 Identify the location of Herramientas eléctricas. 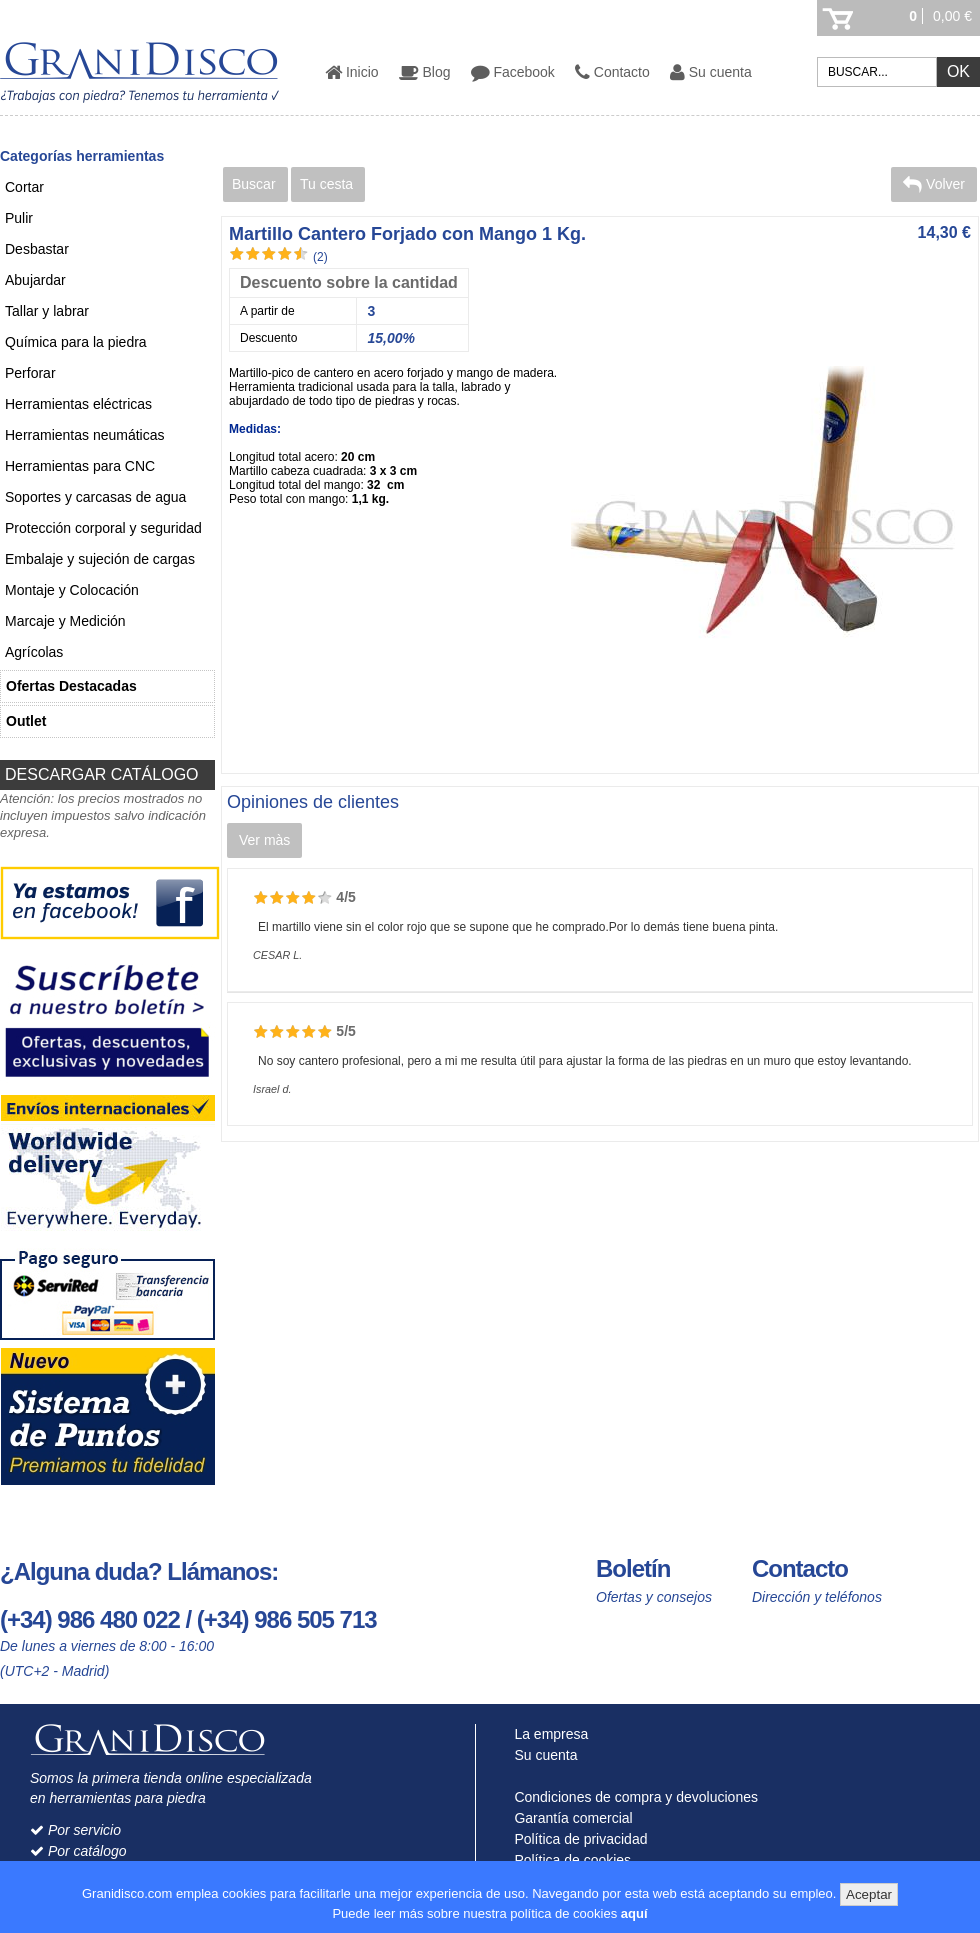
(78, 404).